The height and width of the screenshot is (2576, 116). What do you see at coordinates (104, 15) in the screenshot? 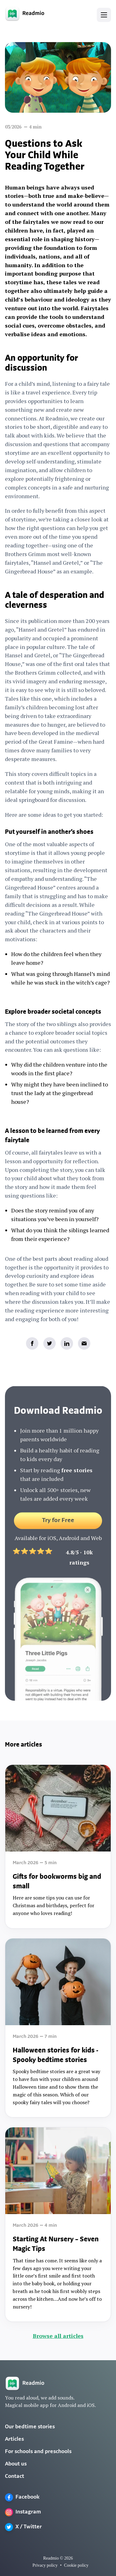
I see `[button]` at bounding box center [104, 15].